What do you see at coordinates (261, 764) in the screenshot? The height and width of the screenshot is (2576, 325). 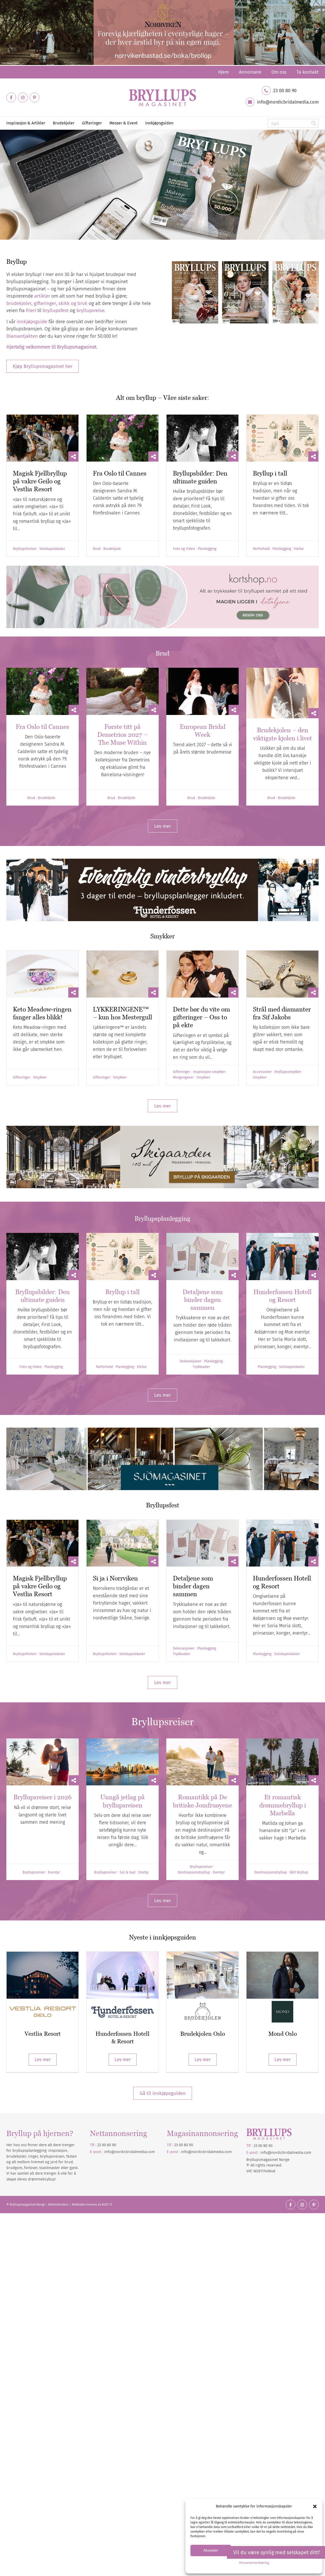 I see `Parforhold` at bounding box center [261, 764].